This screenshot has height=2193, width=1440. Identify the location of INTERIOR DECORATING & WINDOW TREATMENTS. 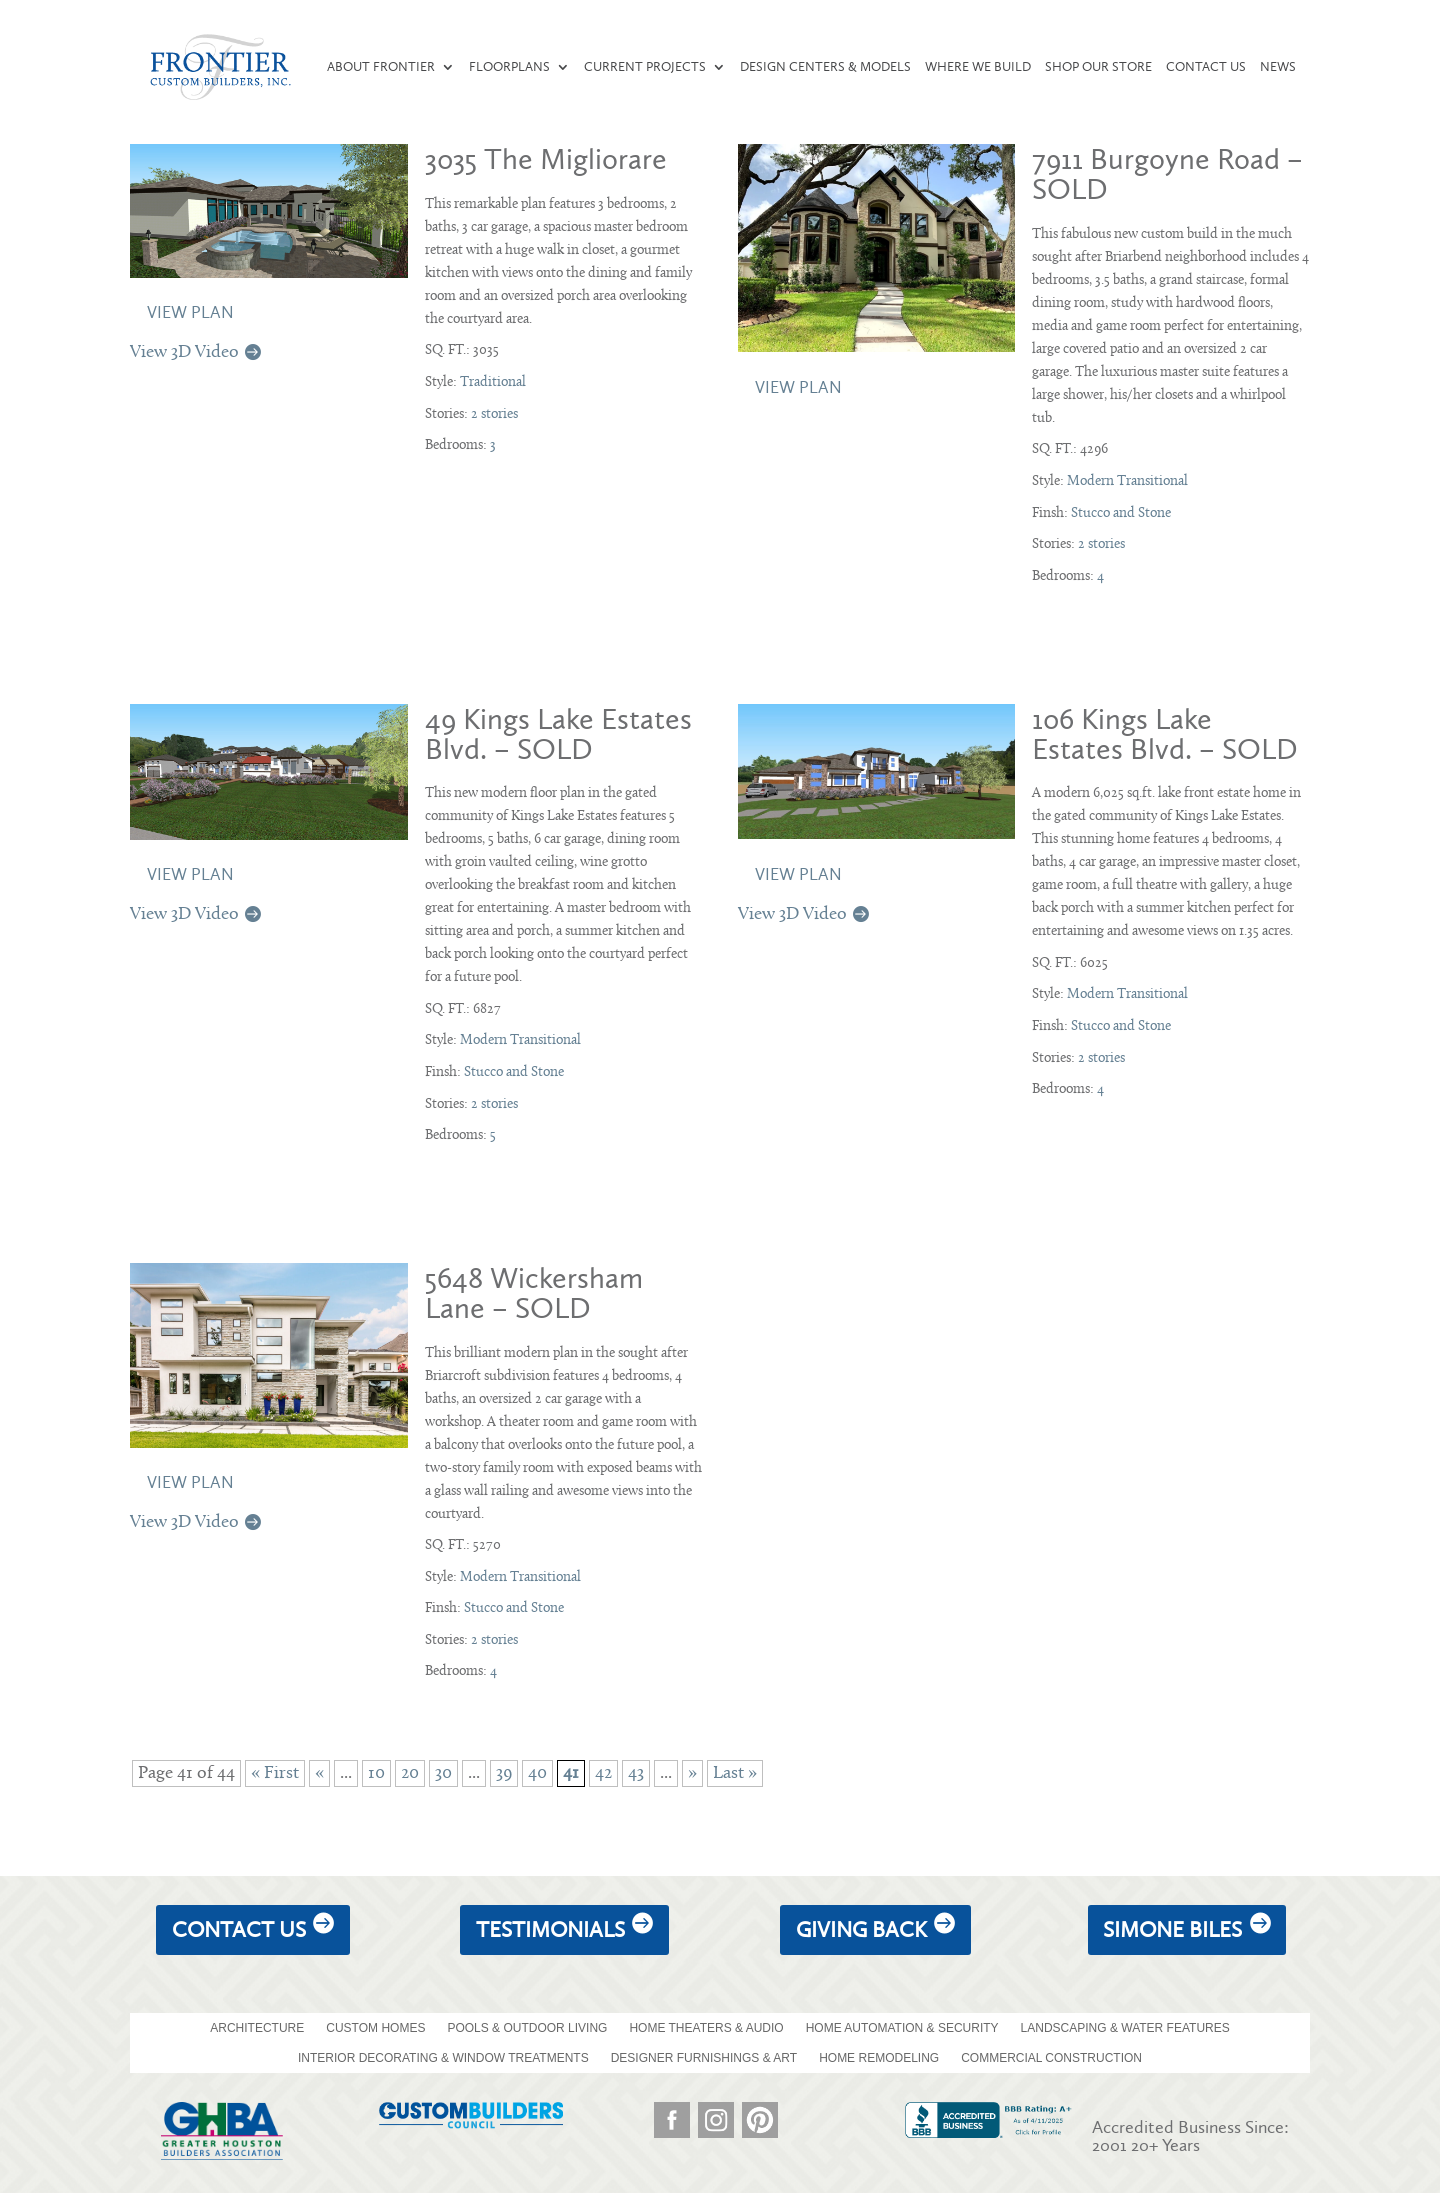
(443, 2058).